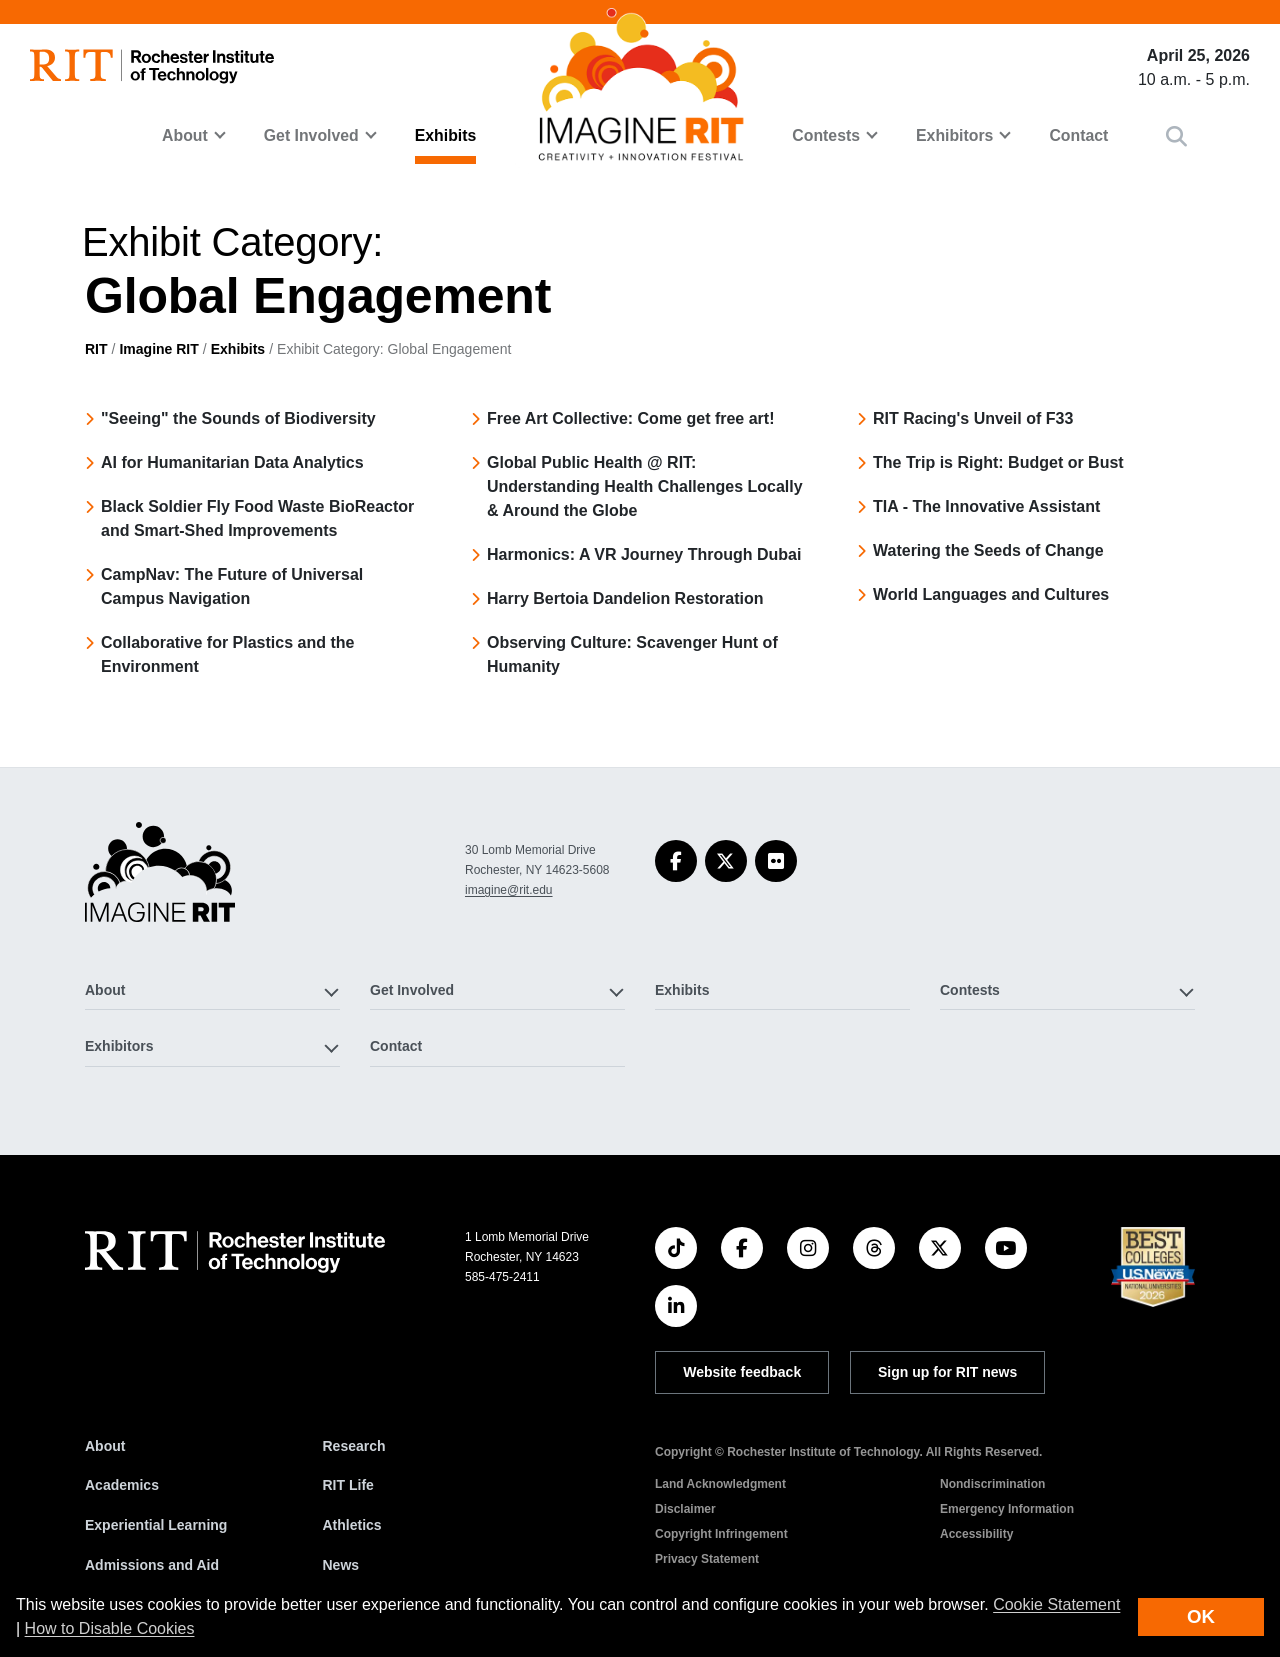 The width and height of the screenshot is (1280, 1657). I want to click on Free Art Collective: Come get free art!, so click(630, 418).